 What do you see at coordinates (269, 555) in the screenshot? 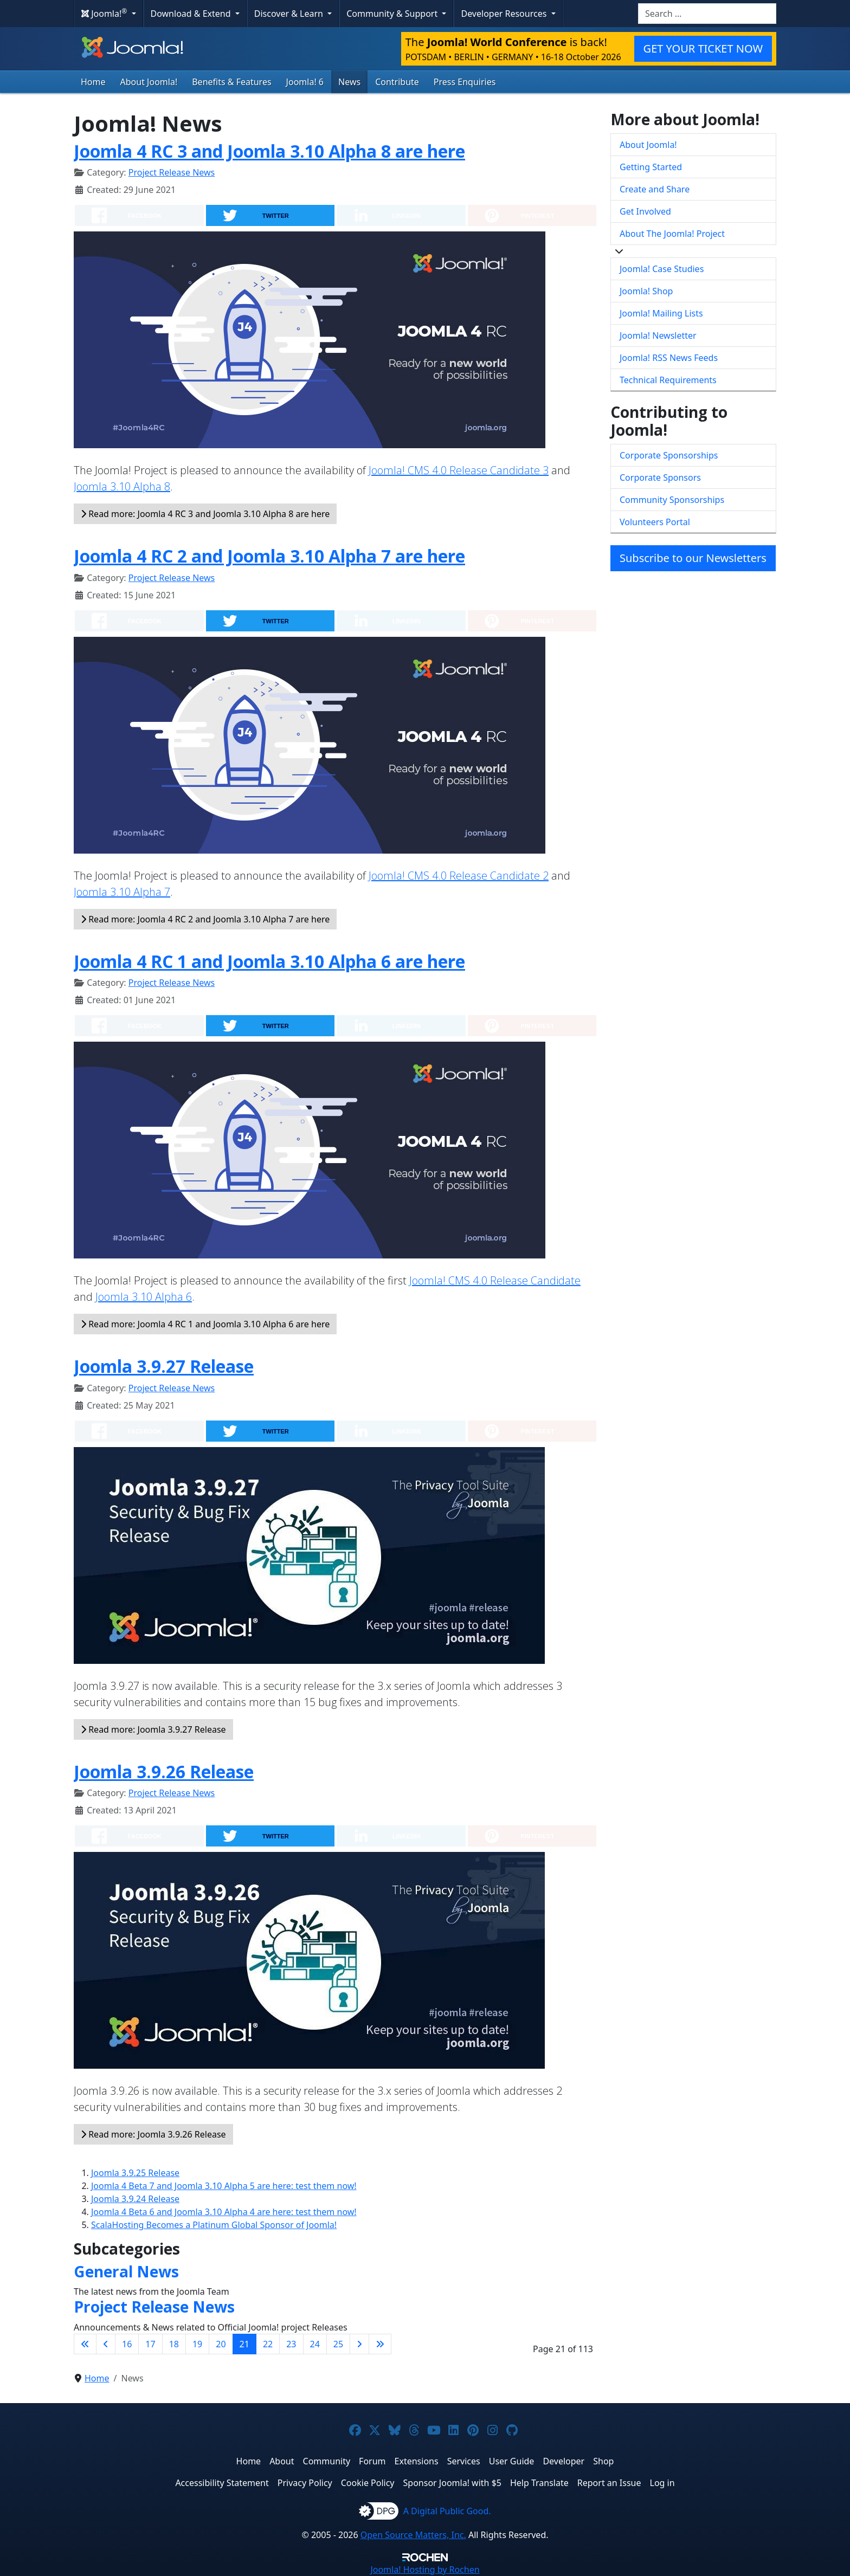
I see `Joomla 4 RC 2 and Joomla 3.10 Alpha 7 are here` at bounding box center [269, 555].